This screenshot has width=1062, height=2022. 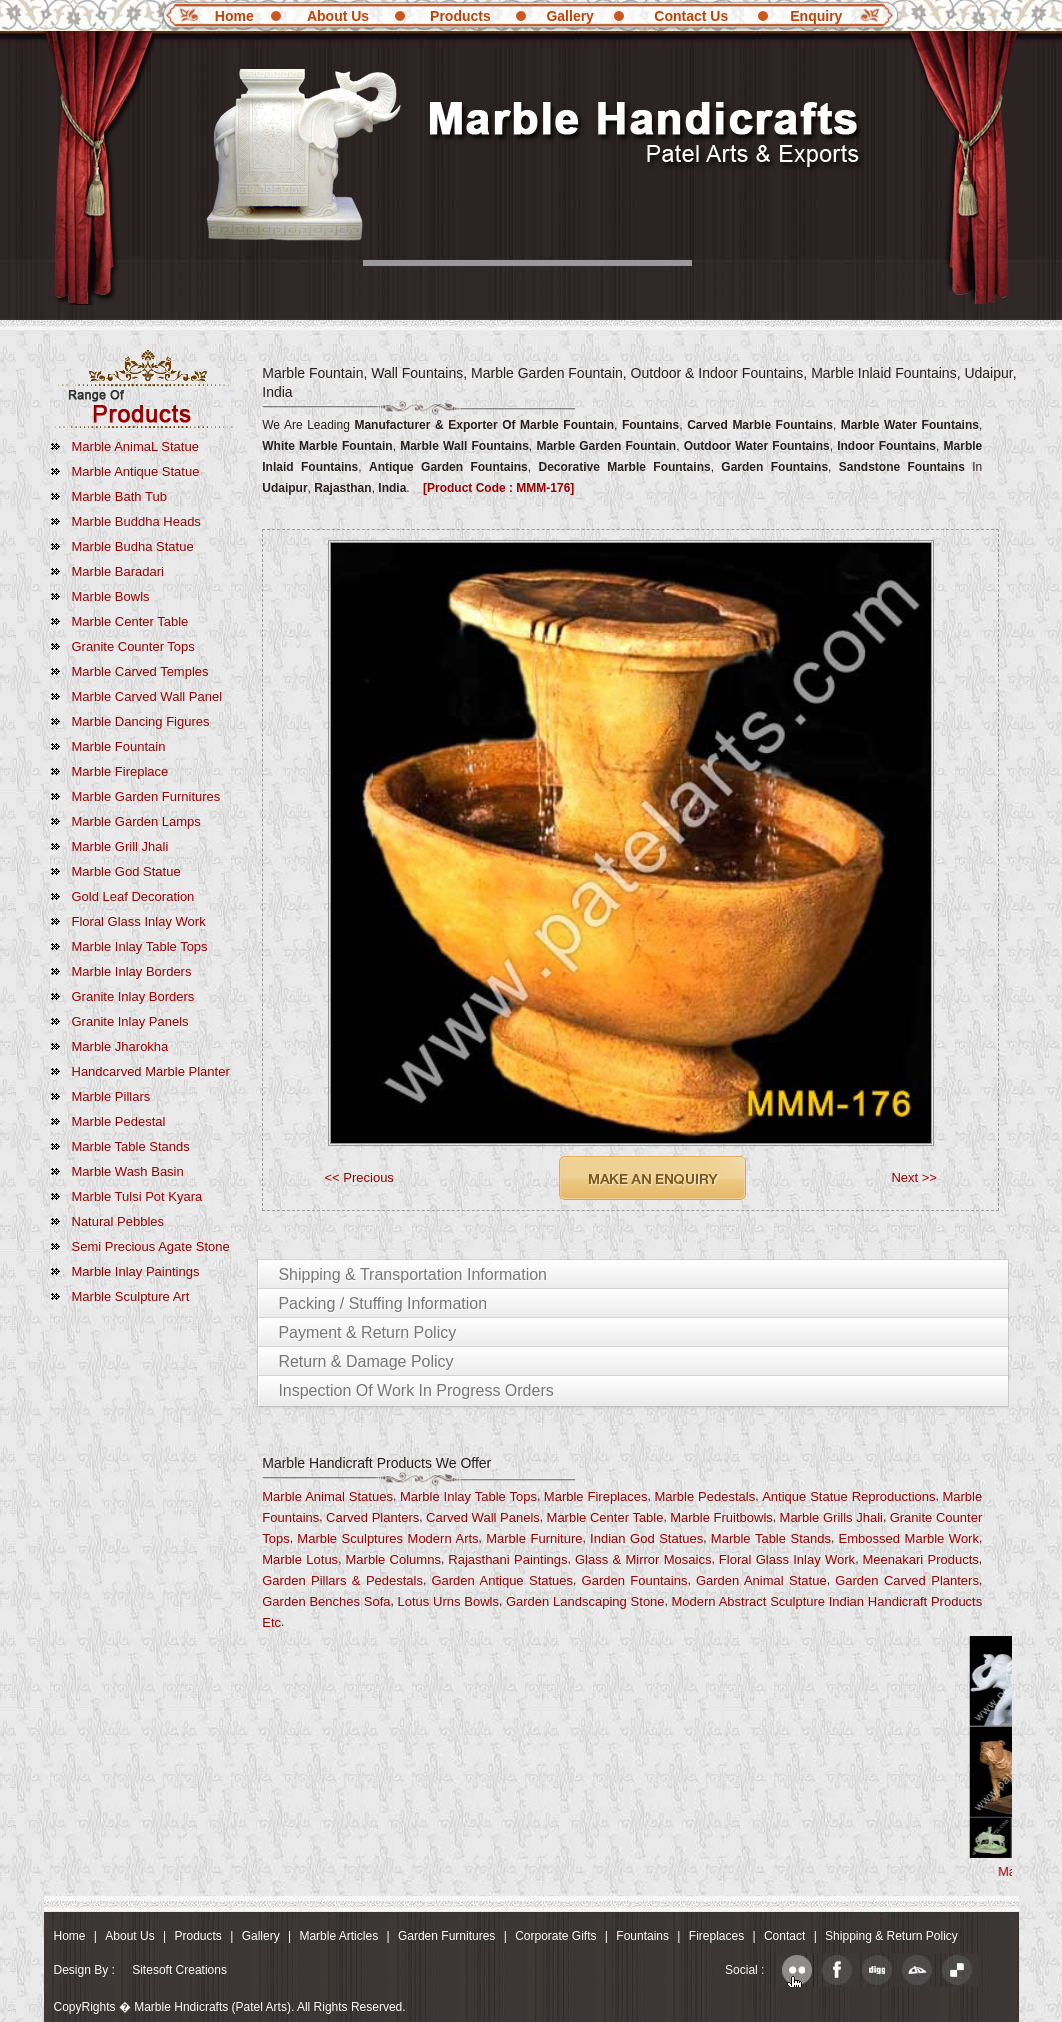 I want to click on Marble Antique Statue, so click(x=136, y=471).